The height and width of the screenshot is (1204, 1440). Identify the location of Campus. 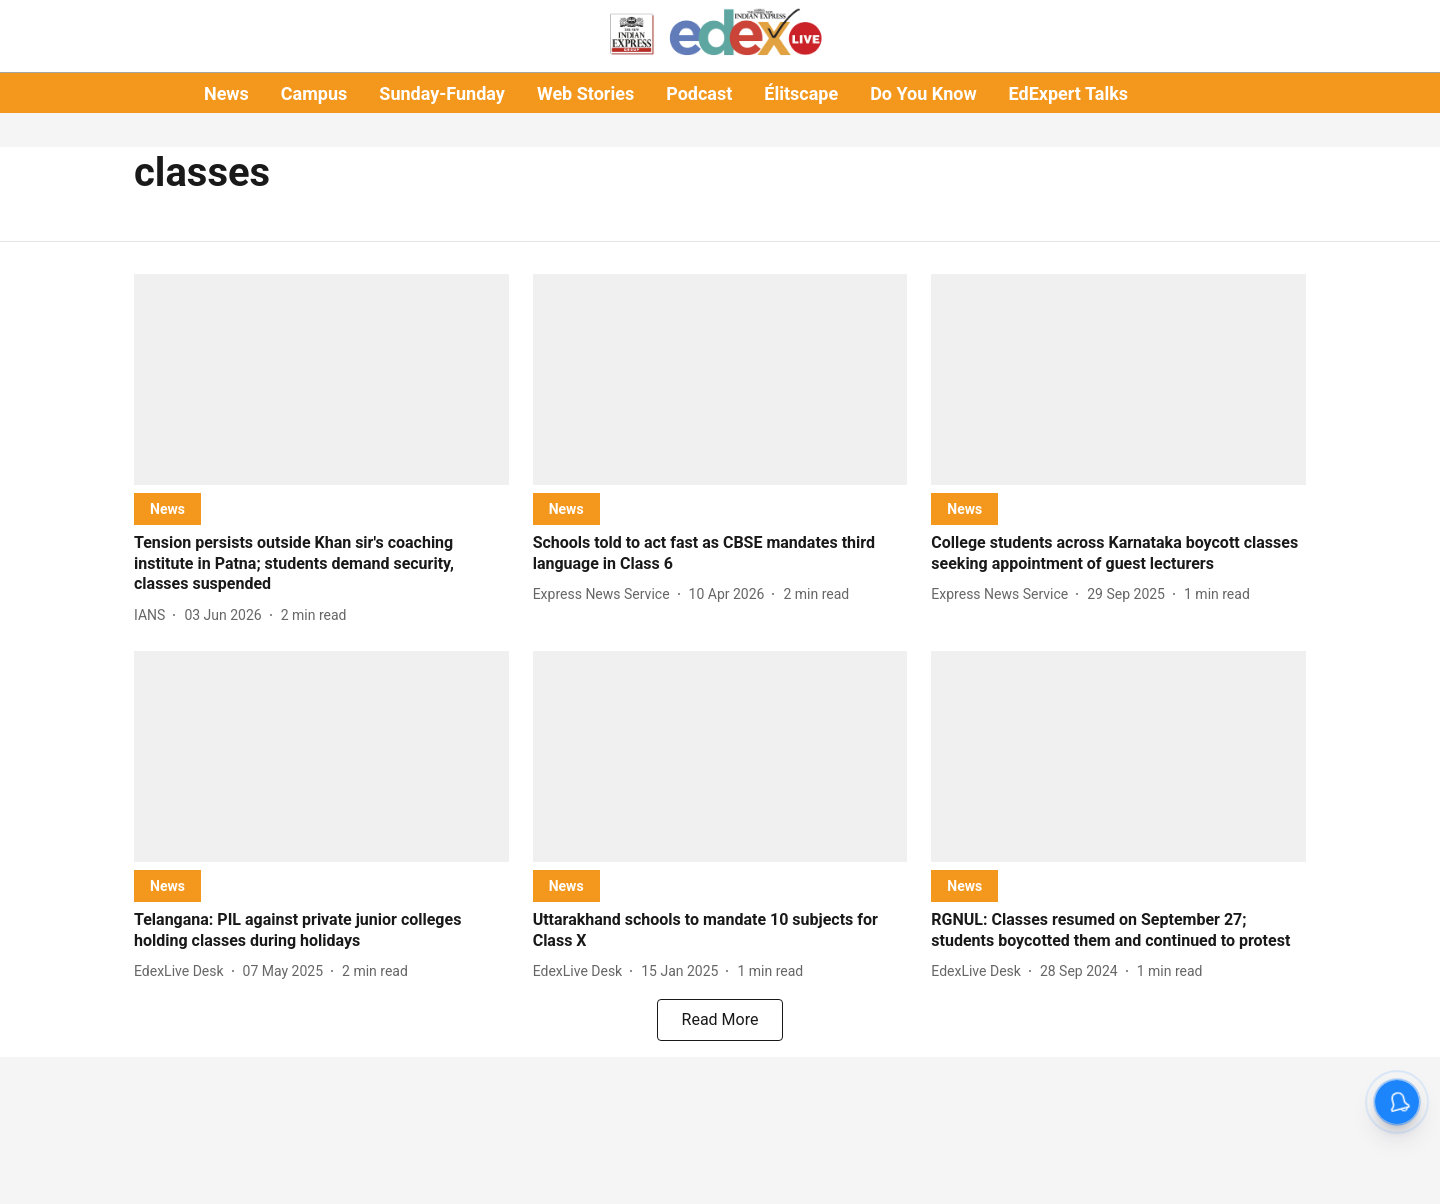
(314, 93).